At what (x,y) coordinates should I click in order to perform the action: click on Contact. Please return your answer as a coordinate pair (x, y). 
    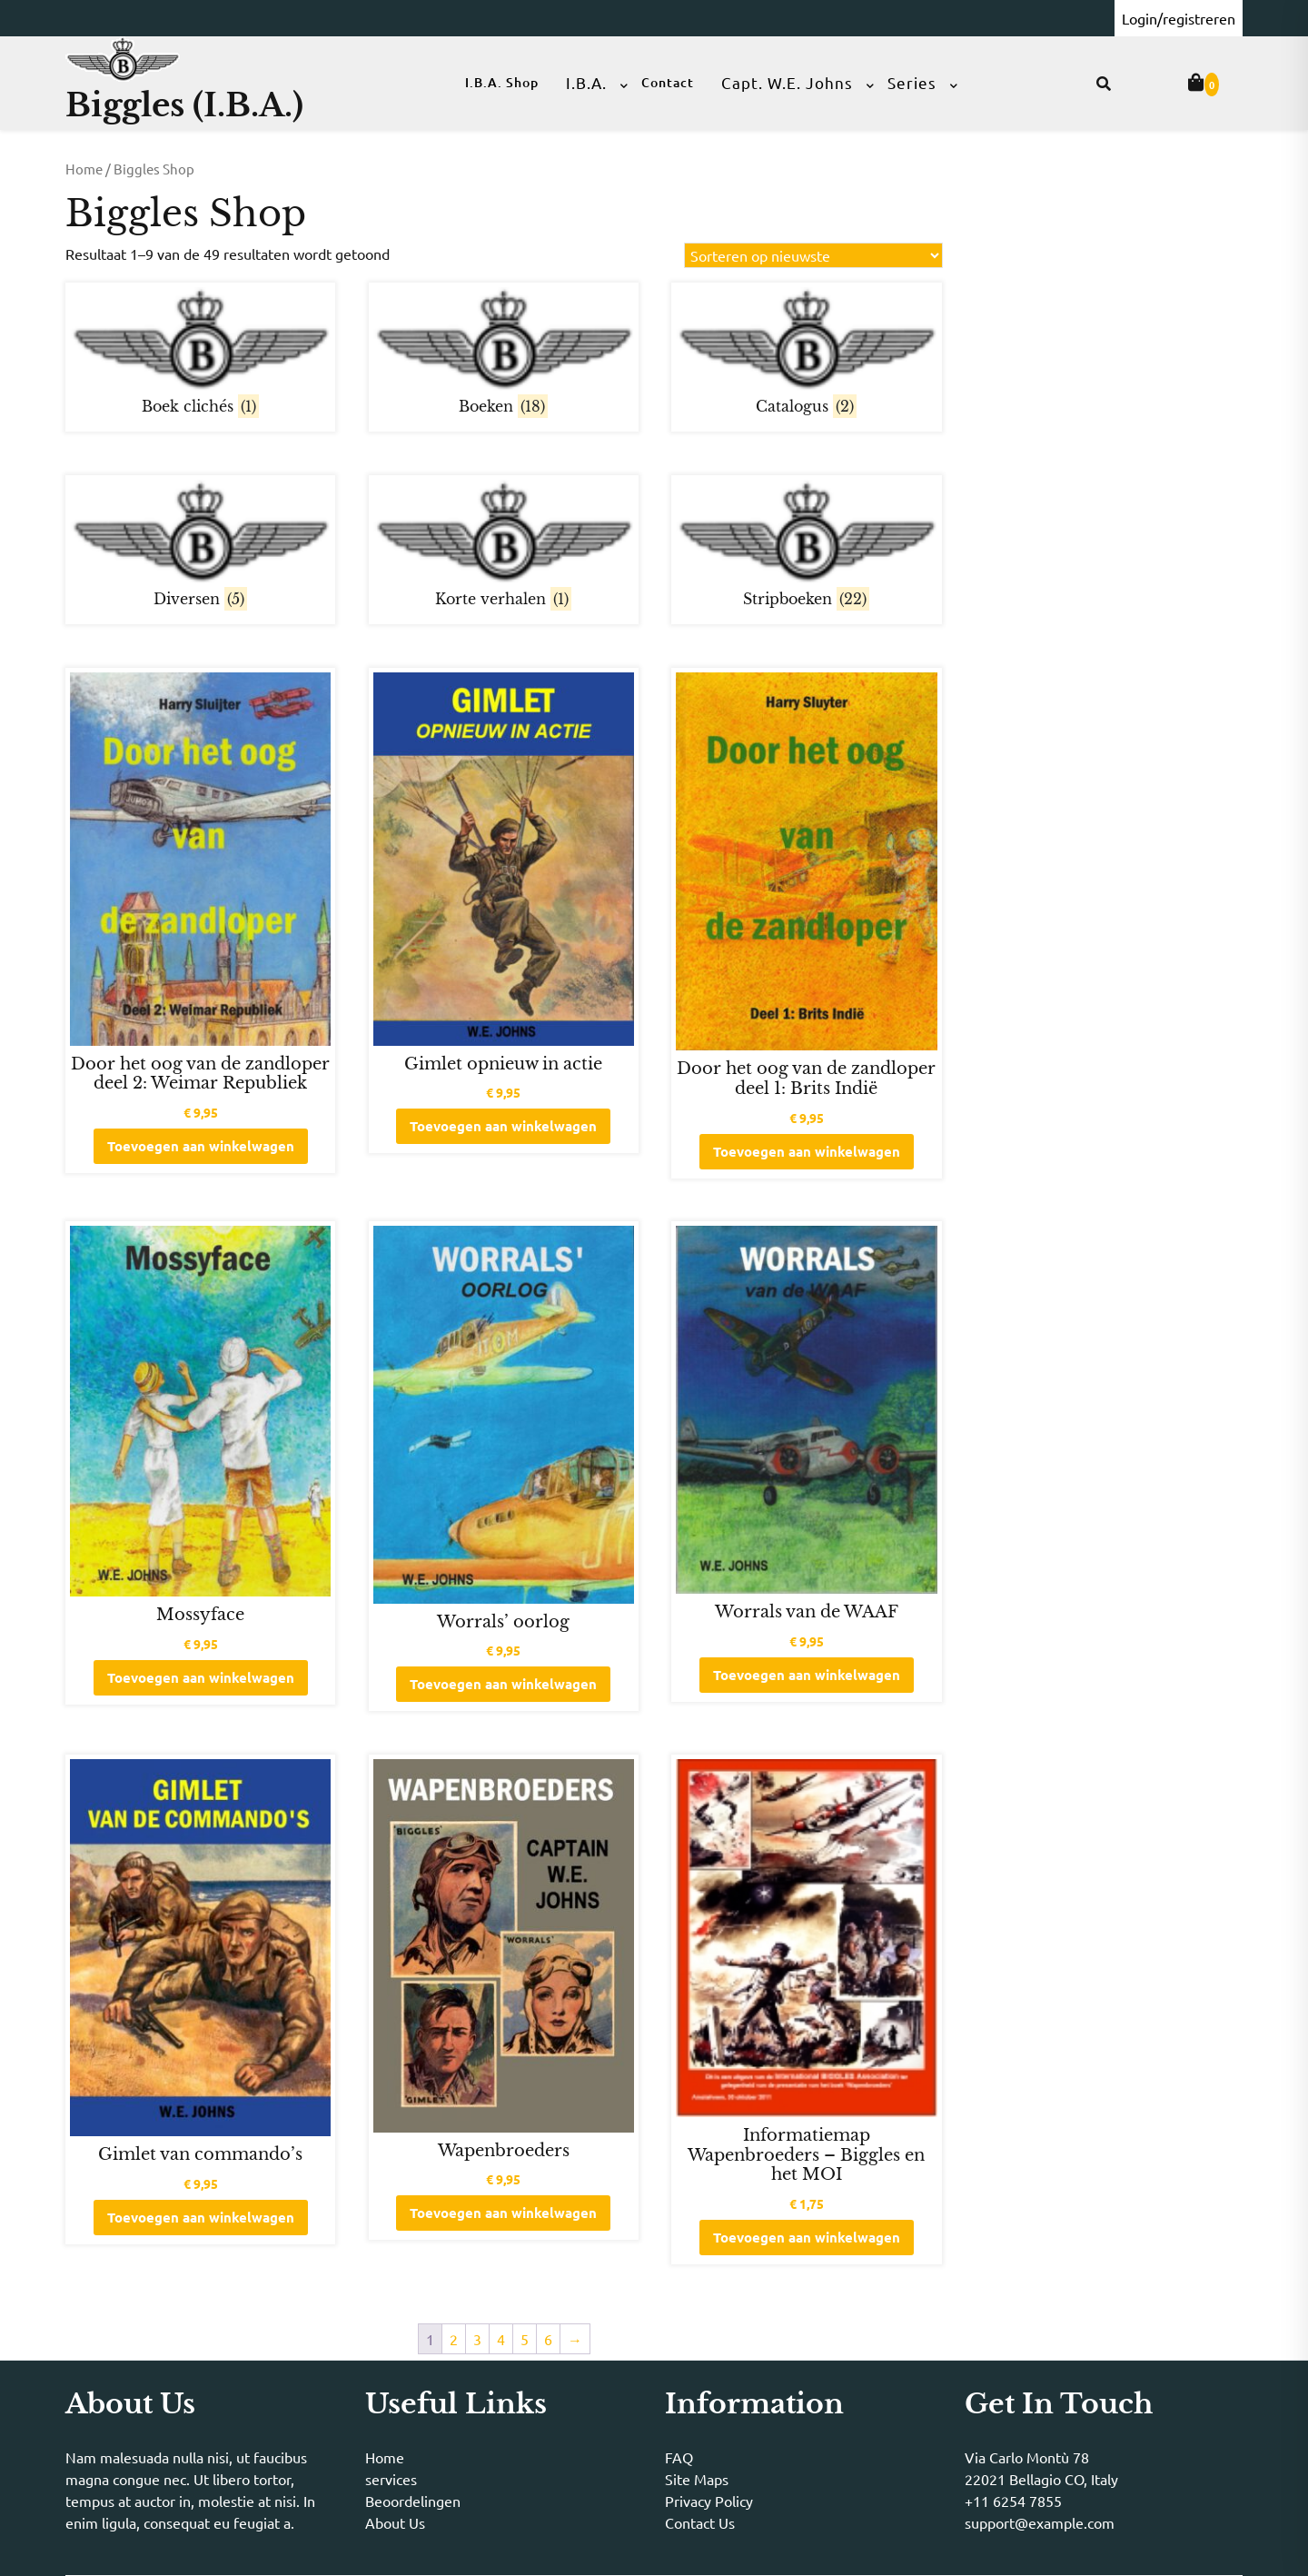
    Looking at the image, I should click on (667, 82).